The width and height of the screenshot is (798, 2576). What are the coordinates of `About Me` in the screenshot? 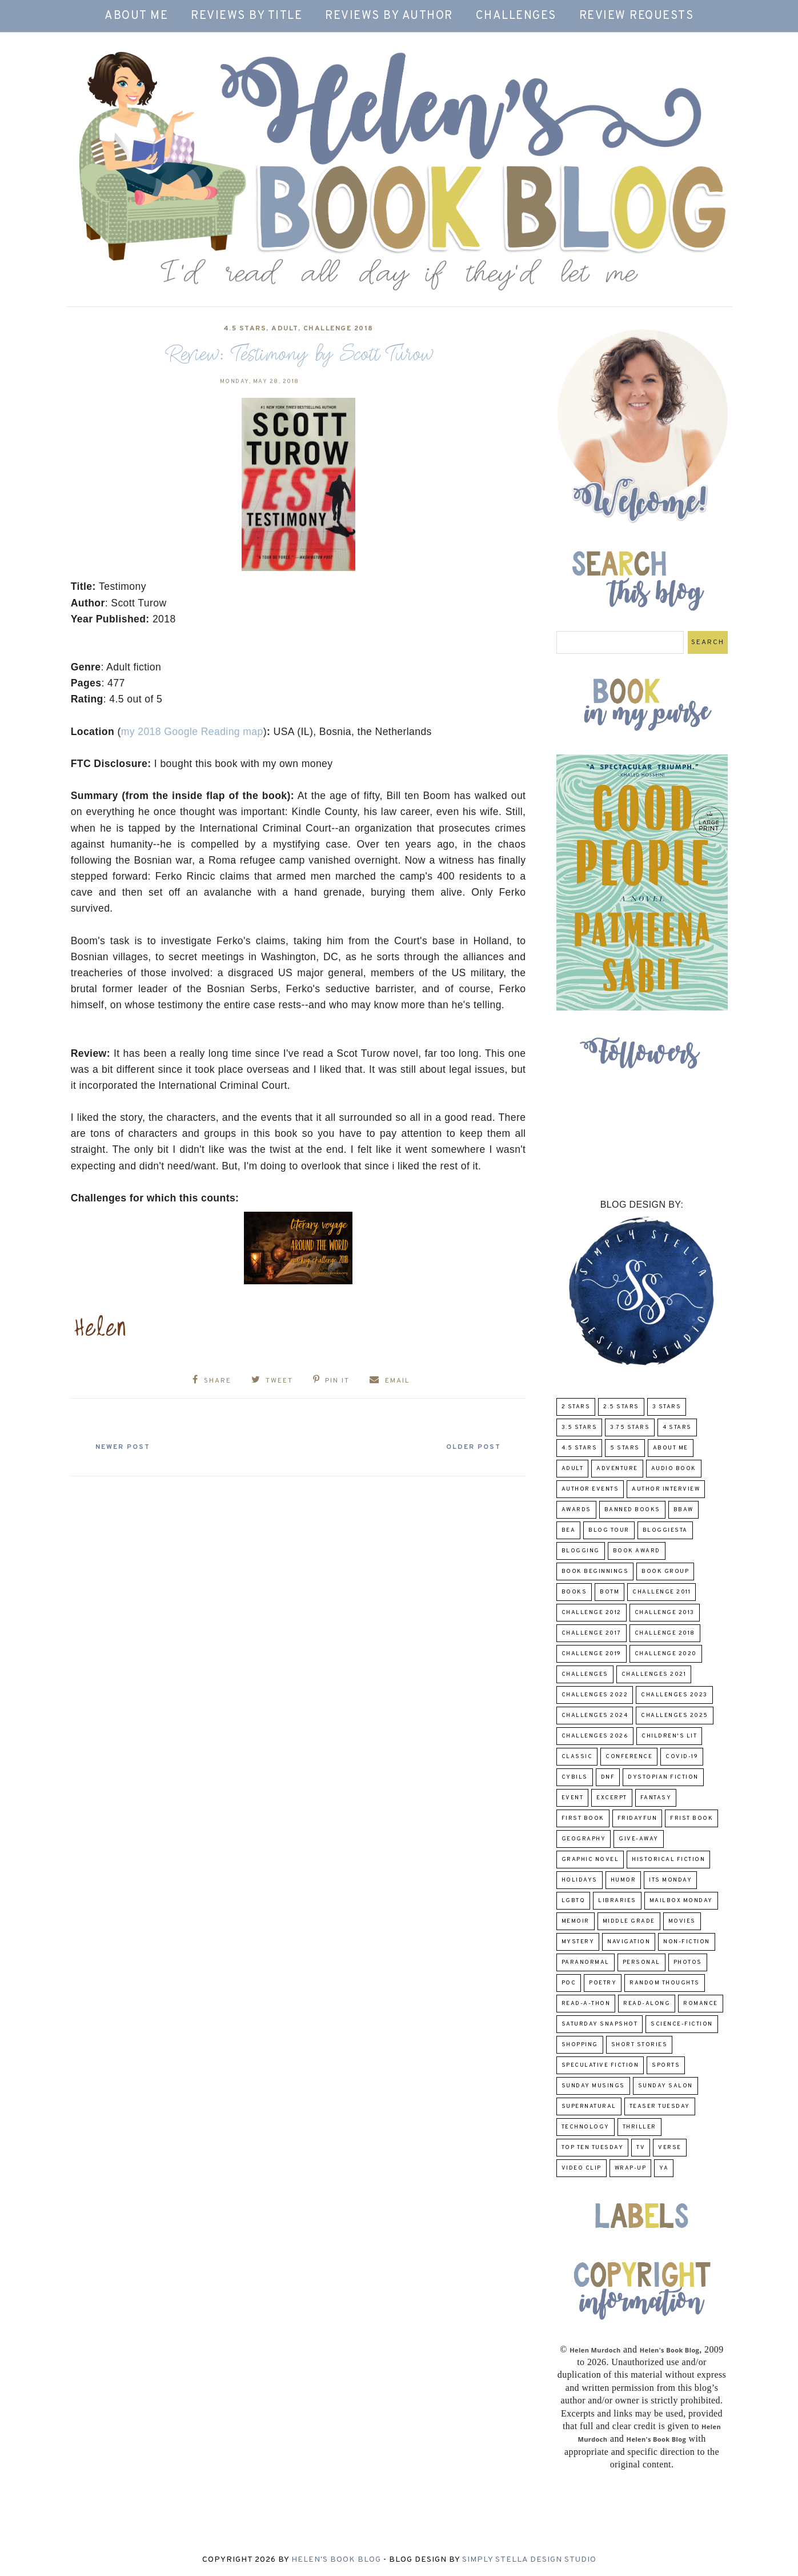 It's located at (136, 16).